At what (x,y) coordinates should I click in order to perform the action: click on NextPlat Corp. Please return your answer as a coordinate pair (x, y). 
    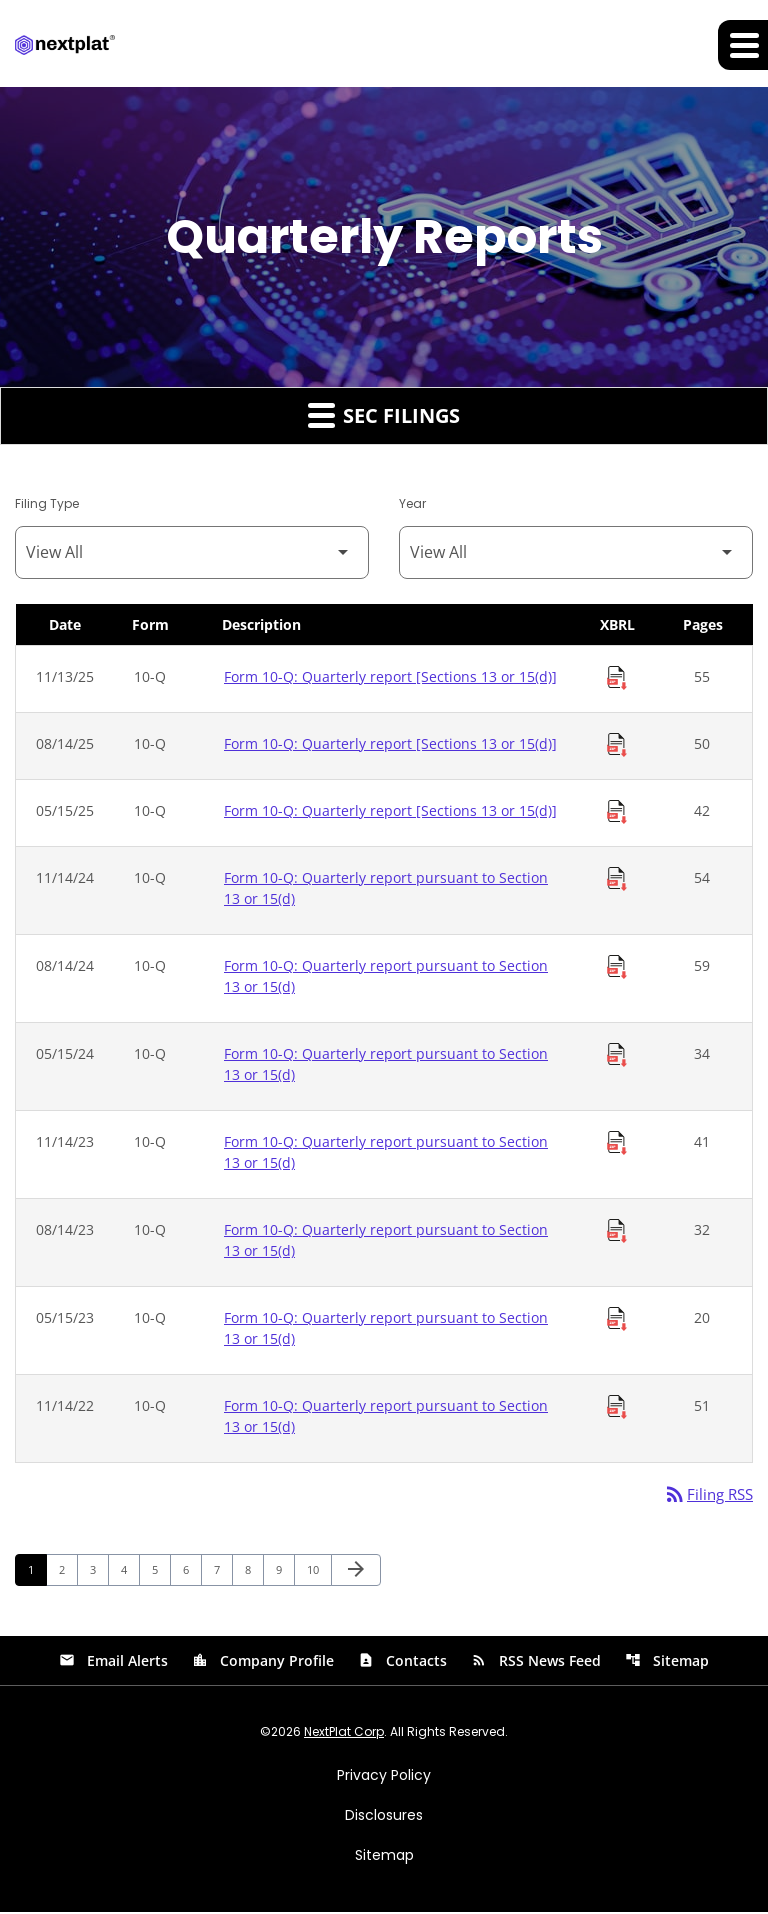
    Looking at the image, I should click on (344, 1733).